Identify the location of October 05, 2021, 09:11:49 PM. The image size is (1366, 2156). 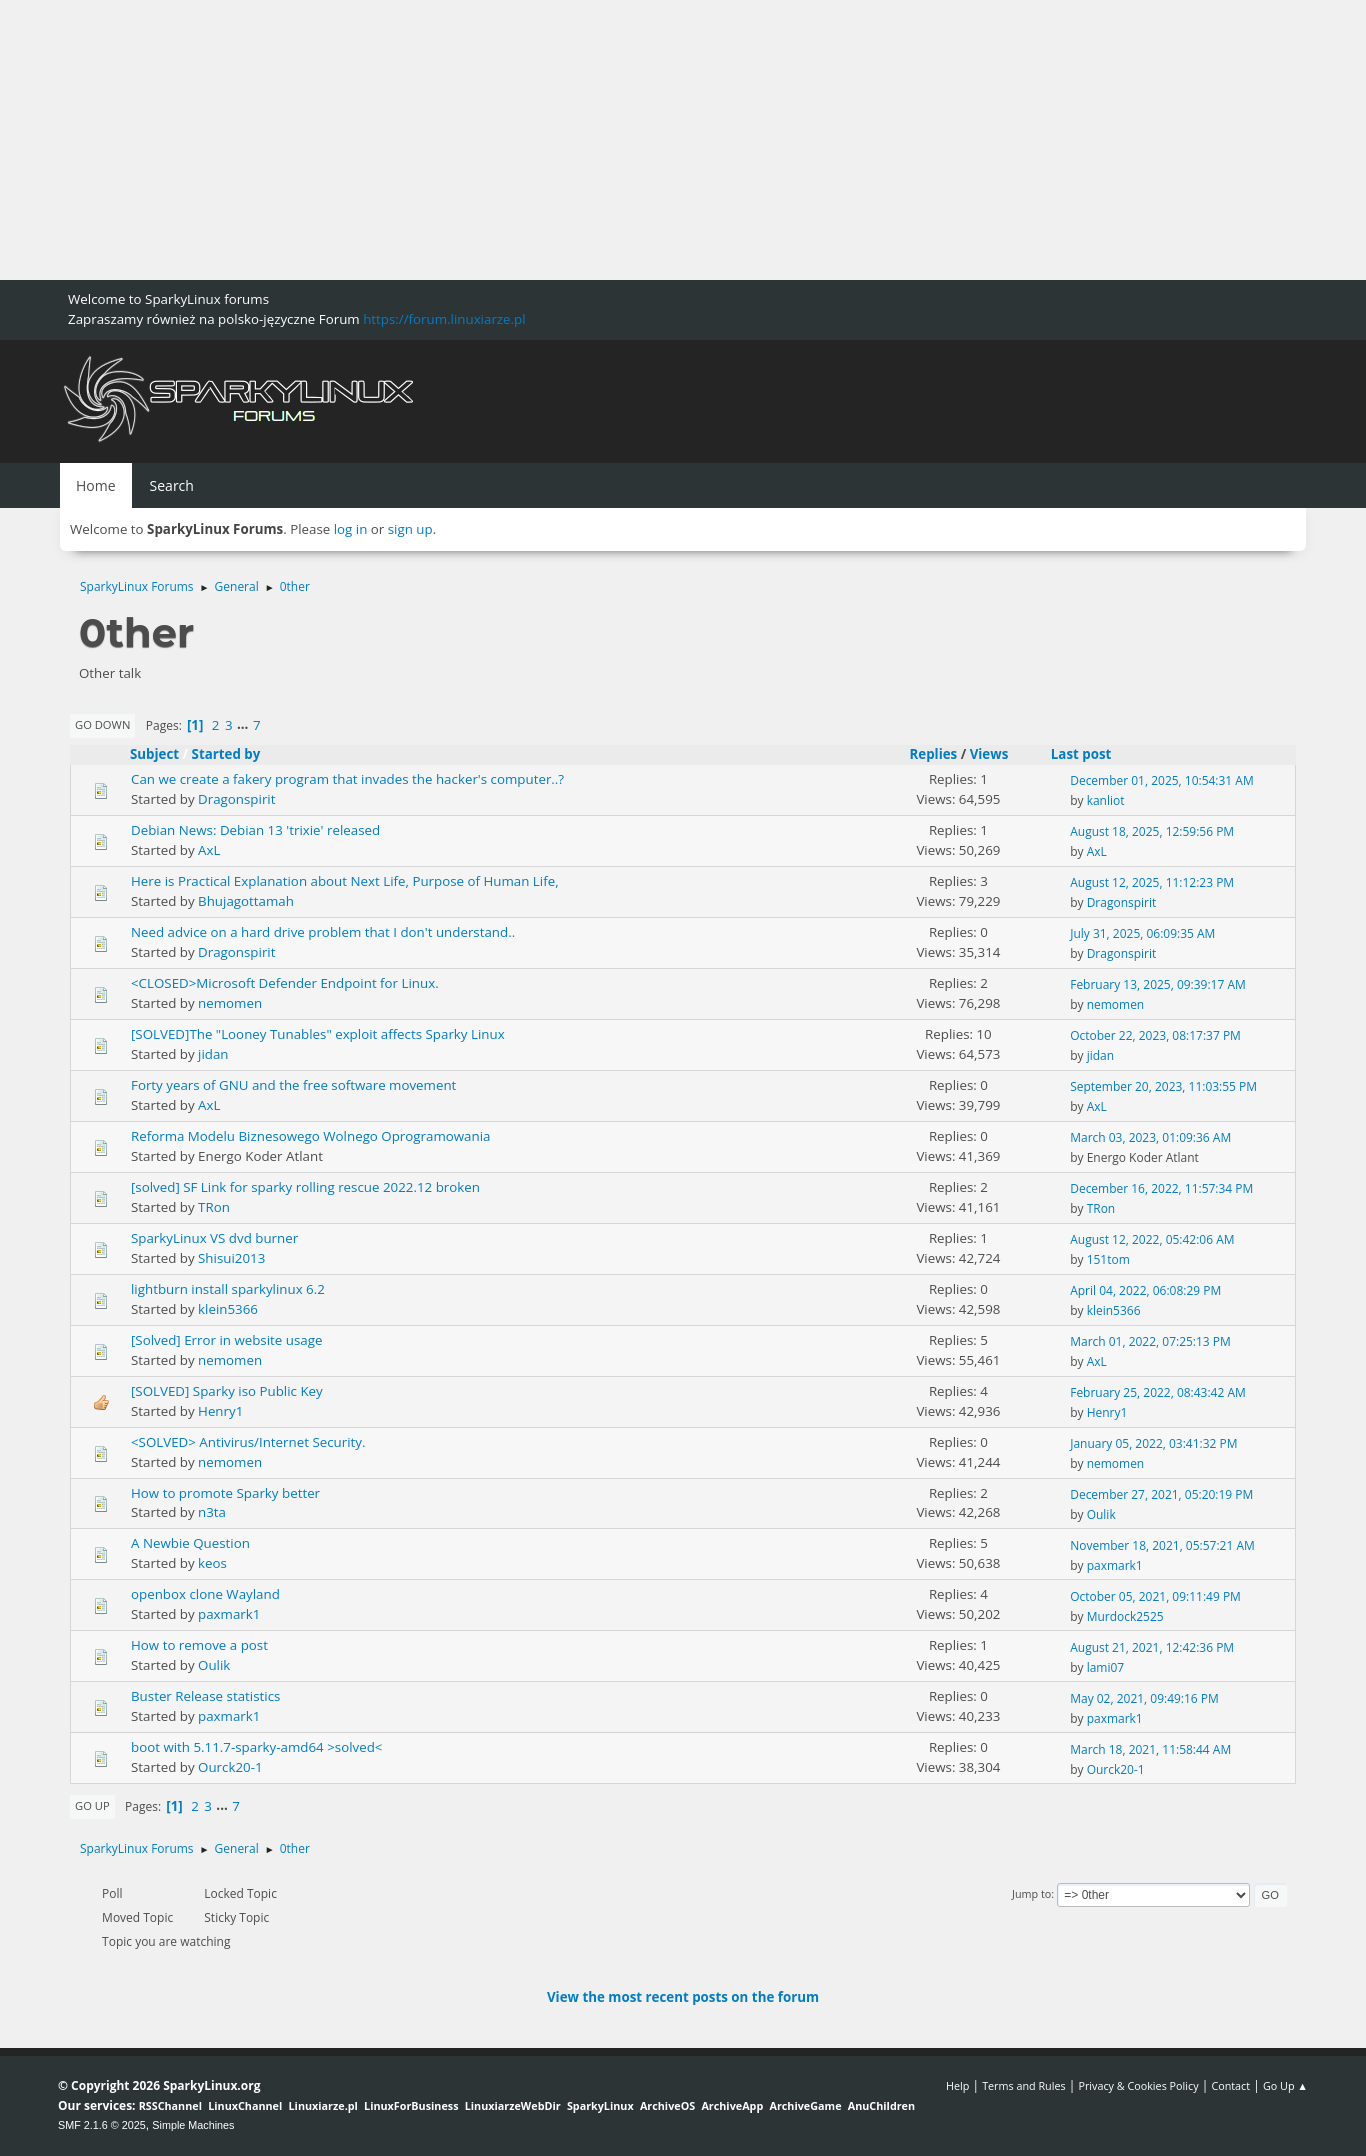
(1155, 1596).